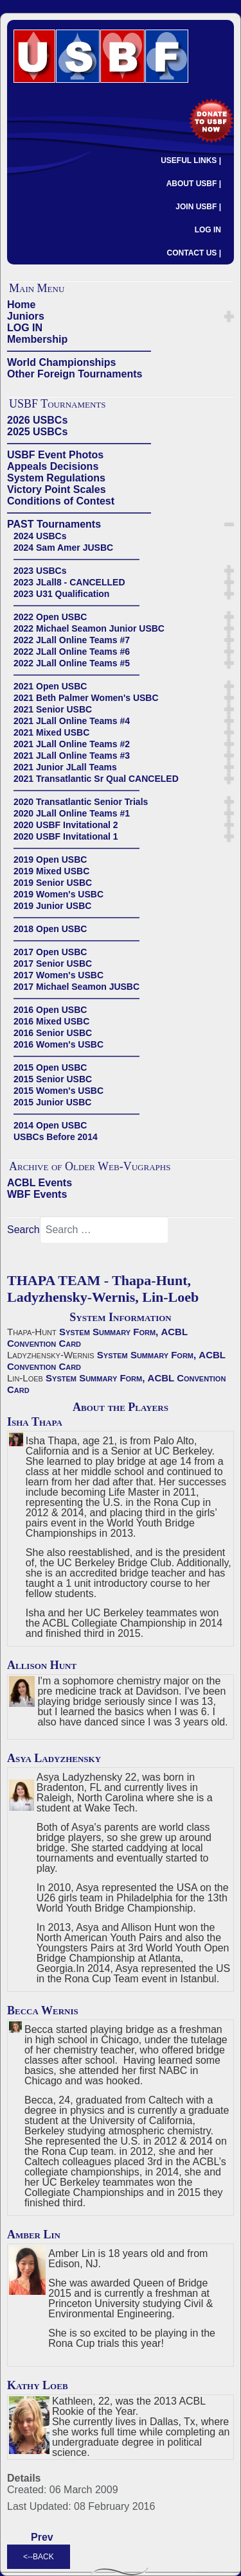 This screenshot has width=241, height=2576. Describe the element at coordinates (52, 963) in the screenshot. I see `2017 Senior USBC` at that location.